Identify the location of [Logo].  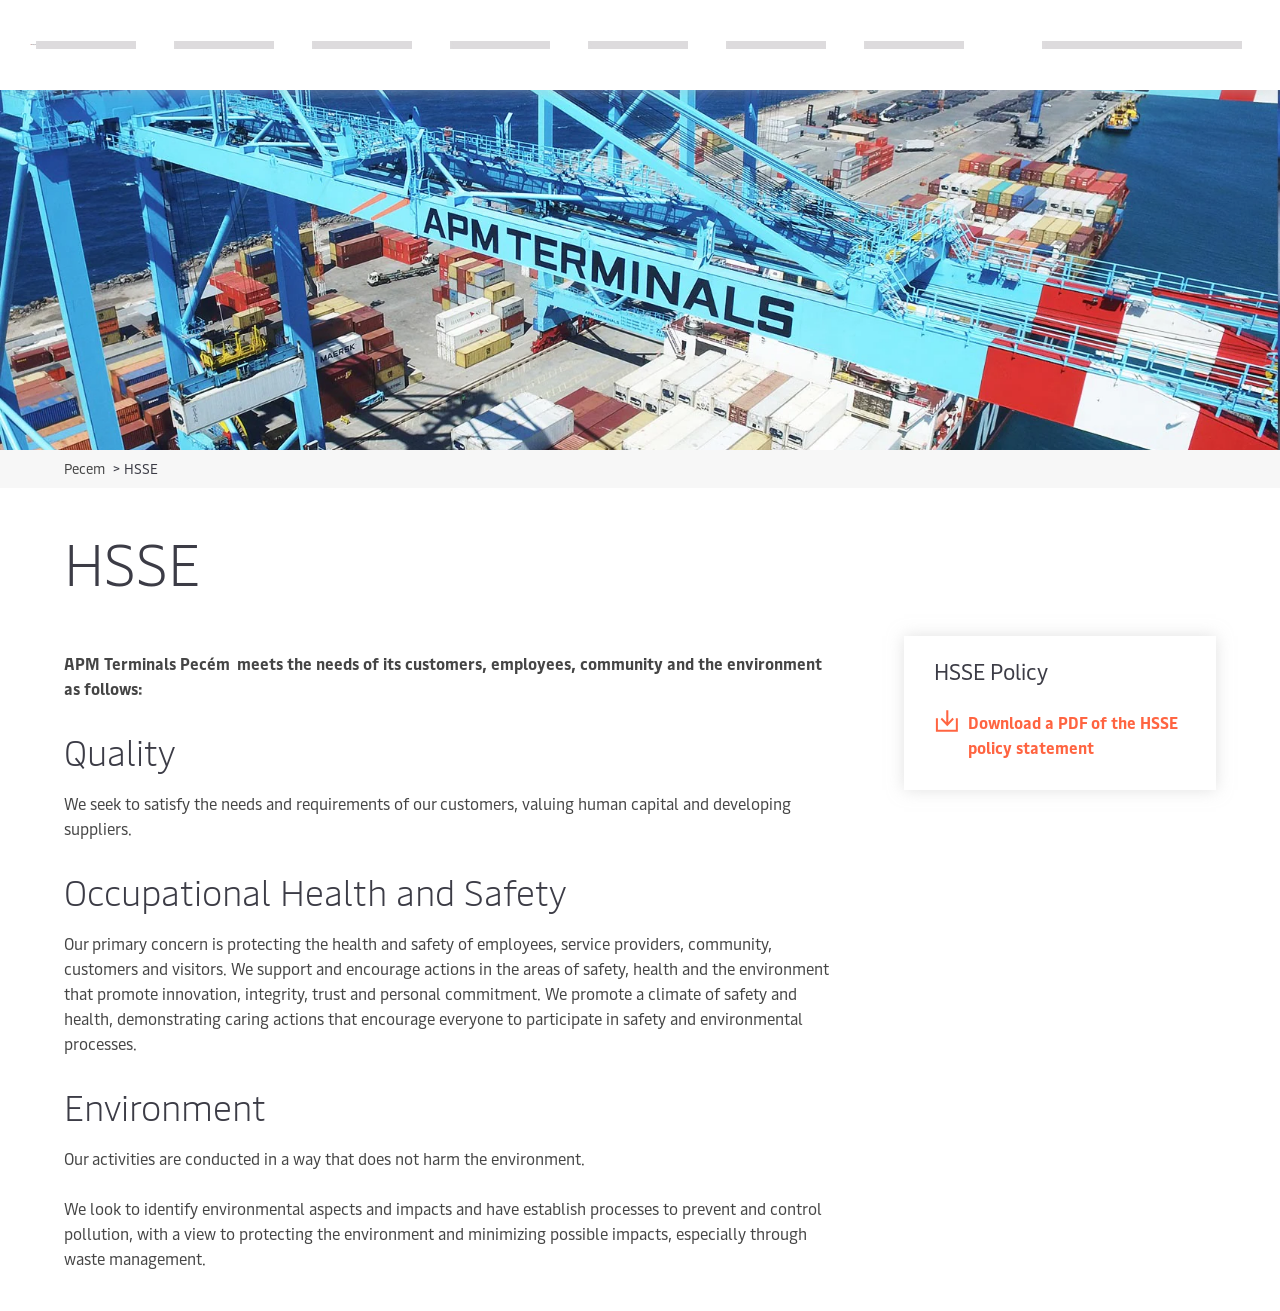
(33, 44).